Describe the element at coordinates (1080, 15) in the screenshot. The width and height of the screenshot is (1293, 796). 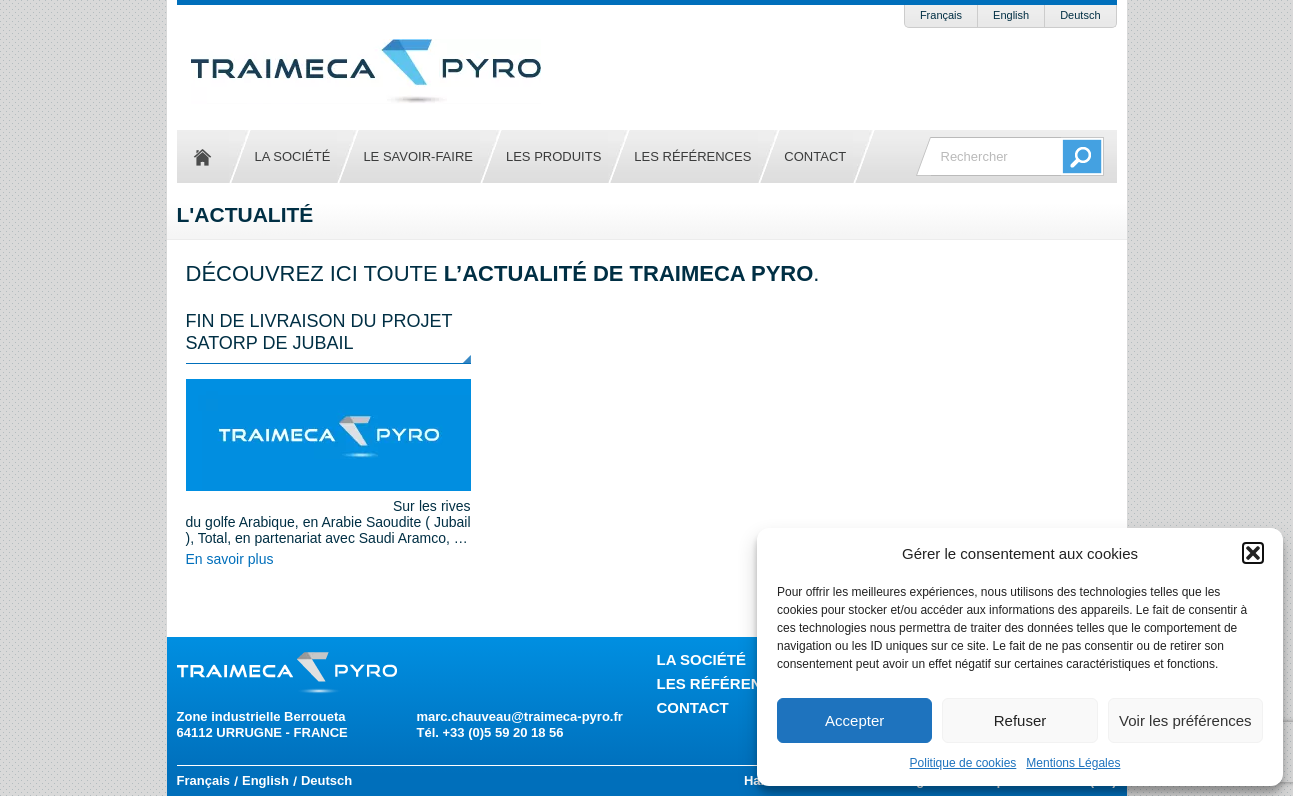
I see `Deutsch` at that location.